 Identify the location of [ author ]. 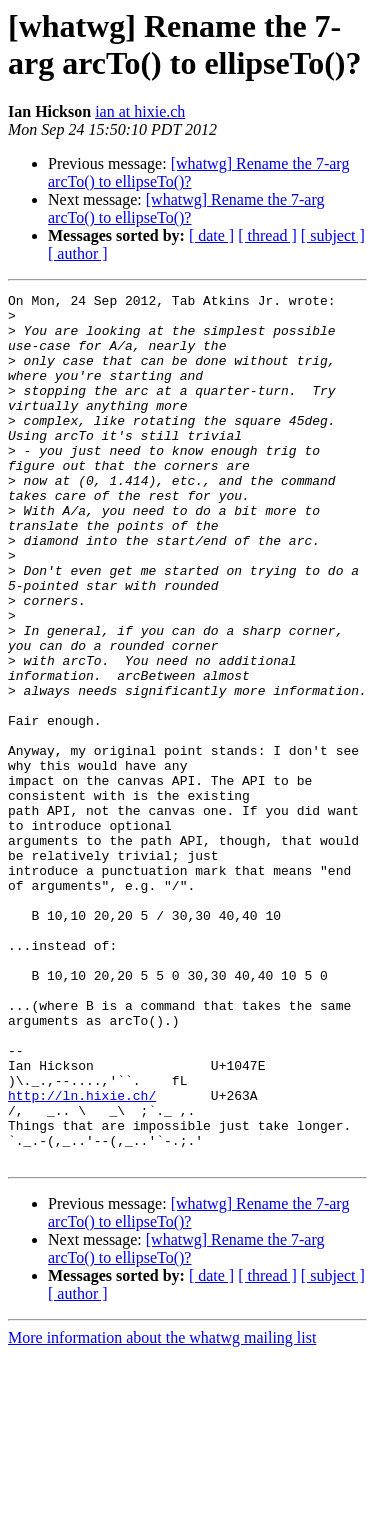
(78, 253).